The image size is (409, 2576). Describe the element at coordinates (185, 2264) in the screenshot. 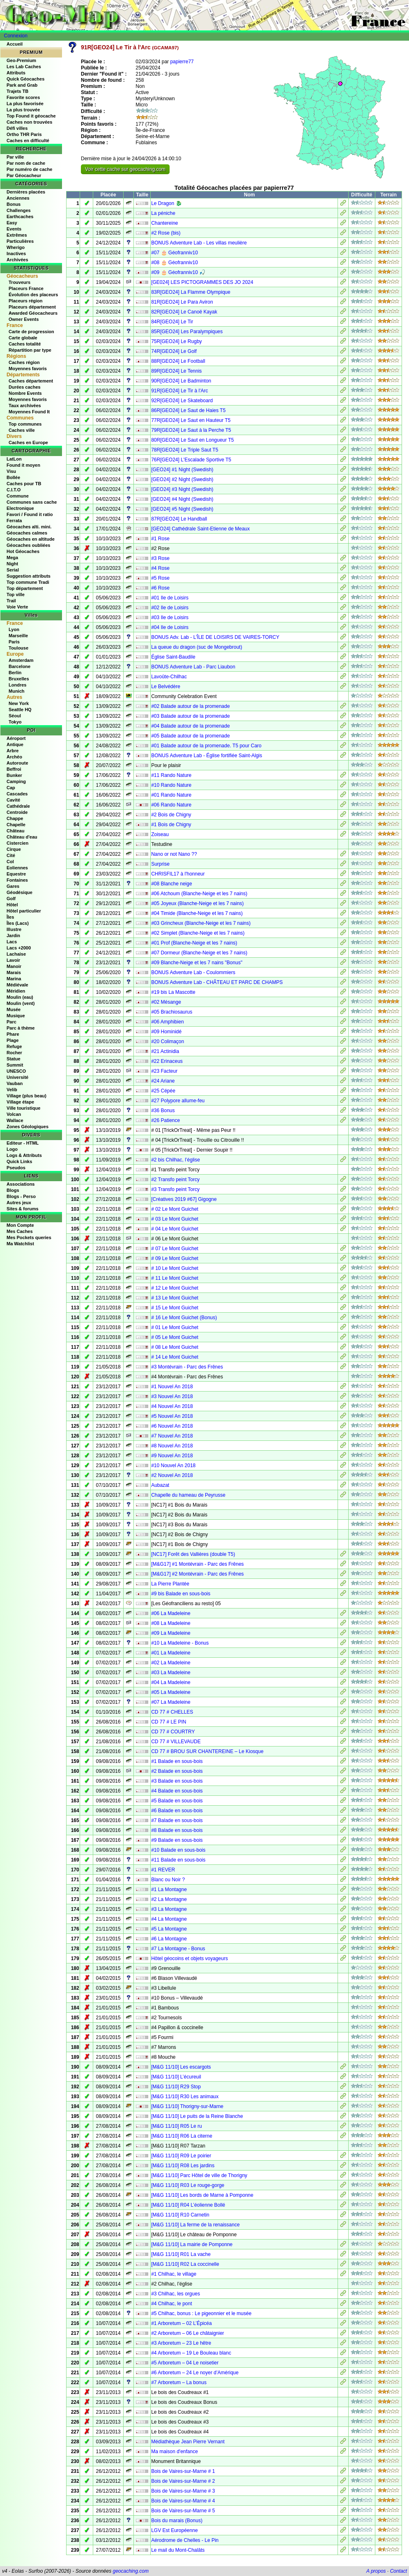

I see `[M&G 11/10] R02 La coccinelle` at that location.